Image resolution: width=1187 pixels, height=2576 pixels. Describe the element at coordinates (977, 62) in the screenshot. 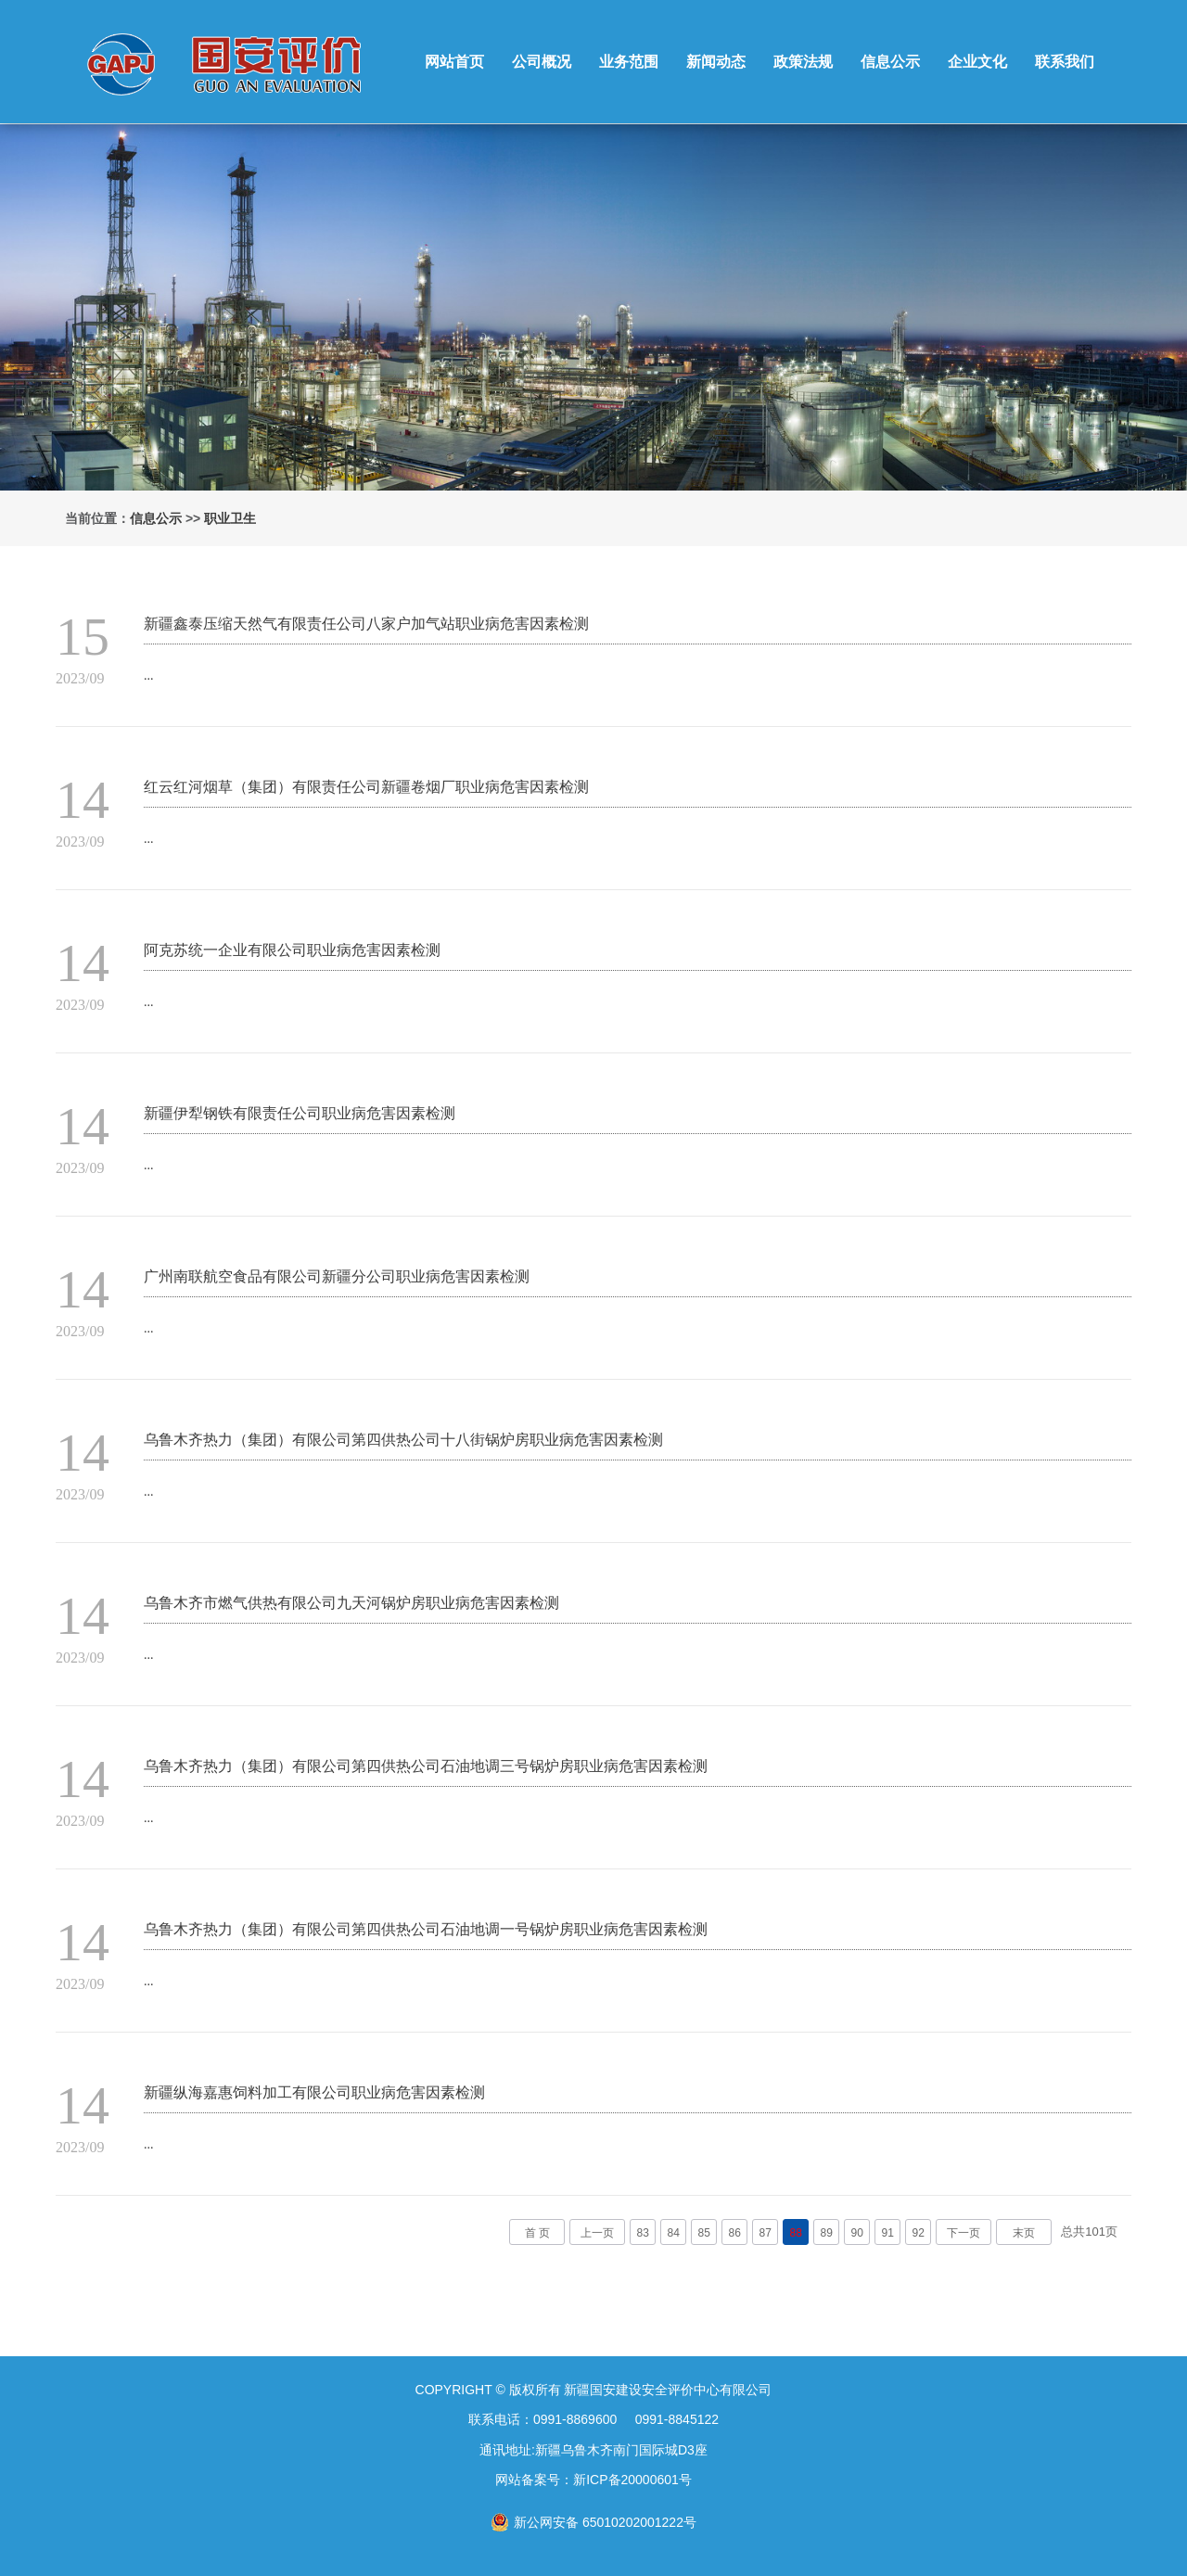

I see `企业文化` at that location.